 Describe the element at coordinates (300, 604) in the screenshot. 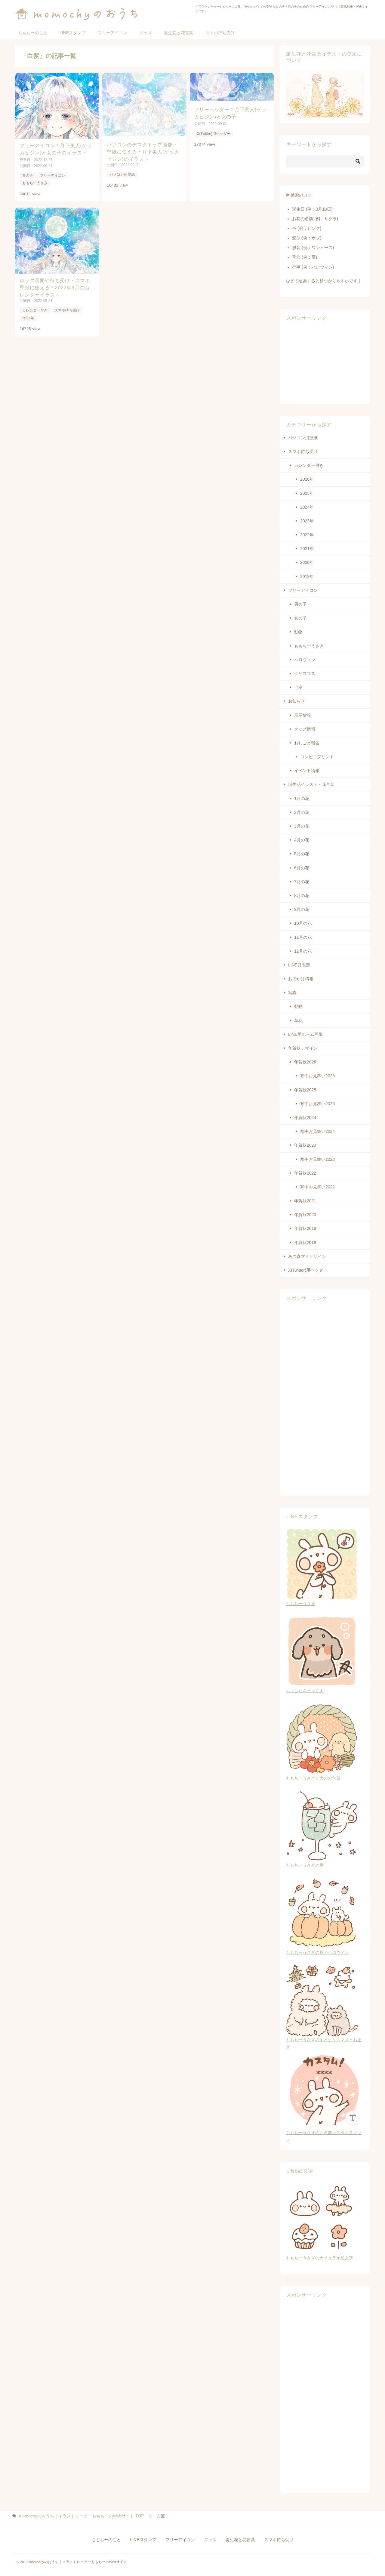

I see `男の子` at that location.